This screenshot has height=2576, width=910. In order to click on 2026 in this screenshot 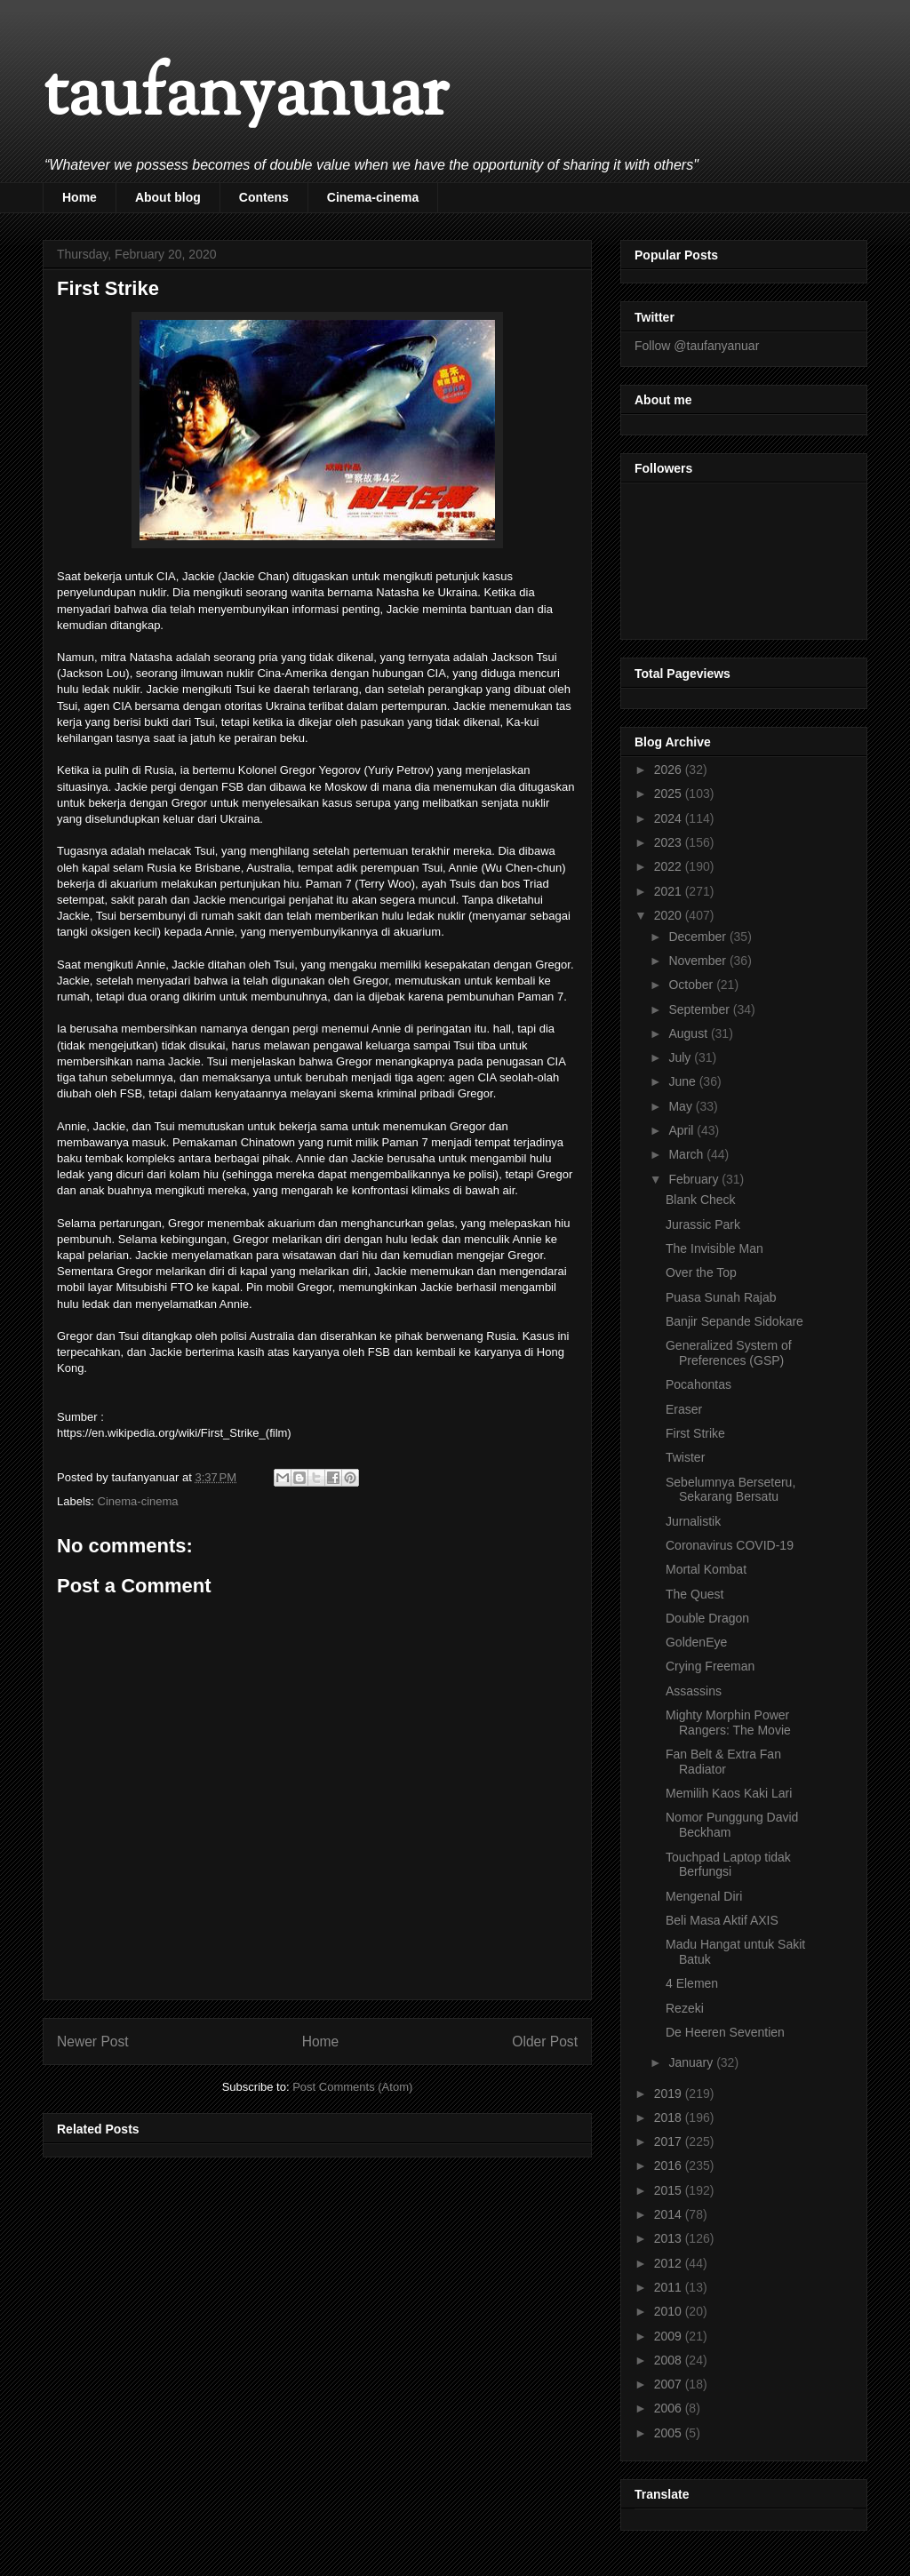, I will do `click(669, 769)`.